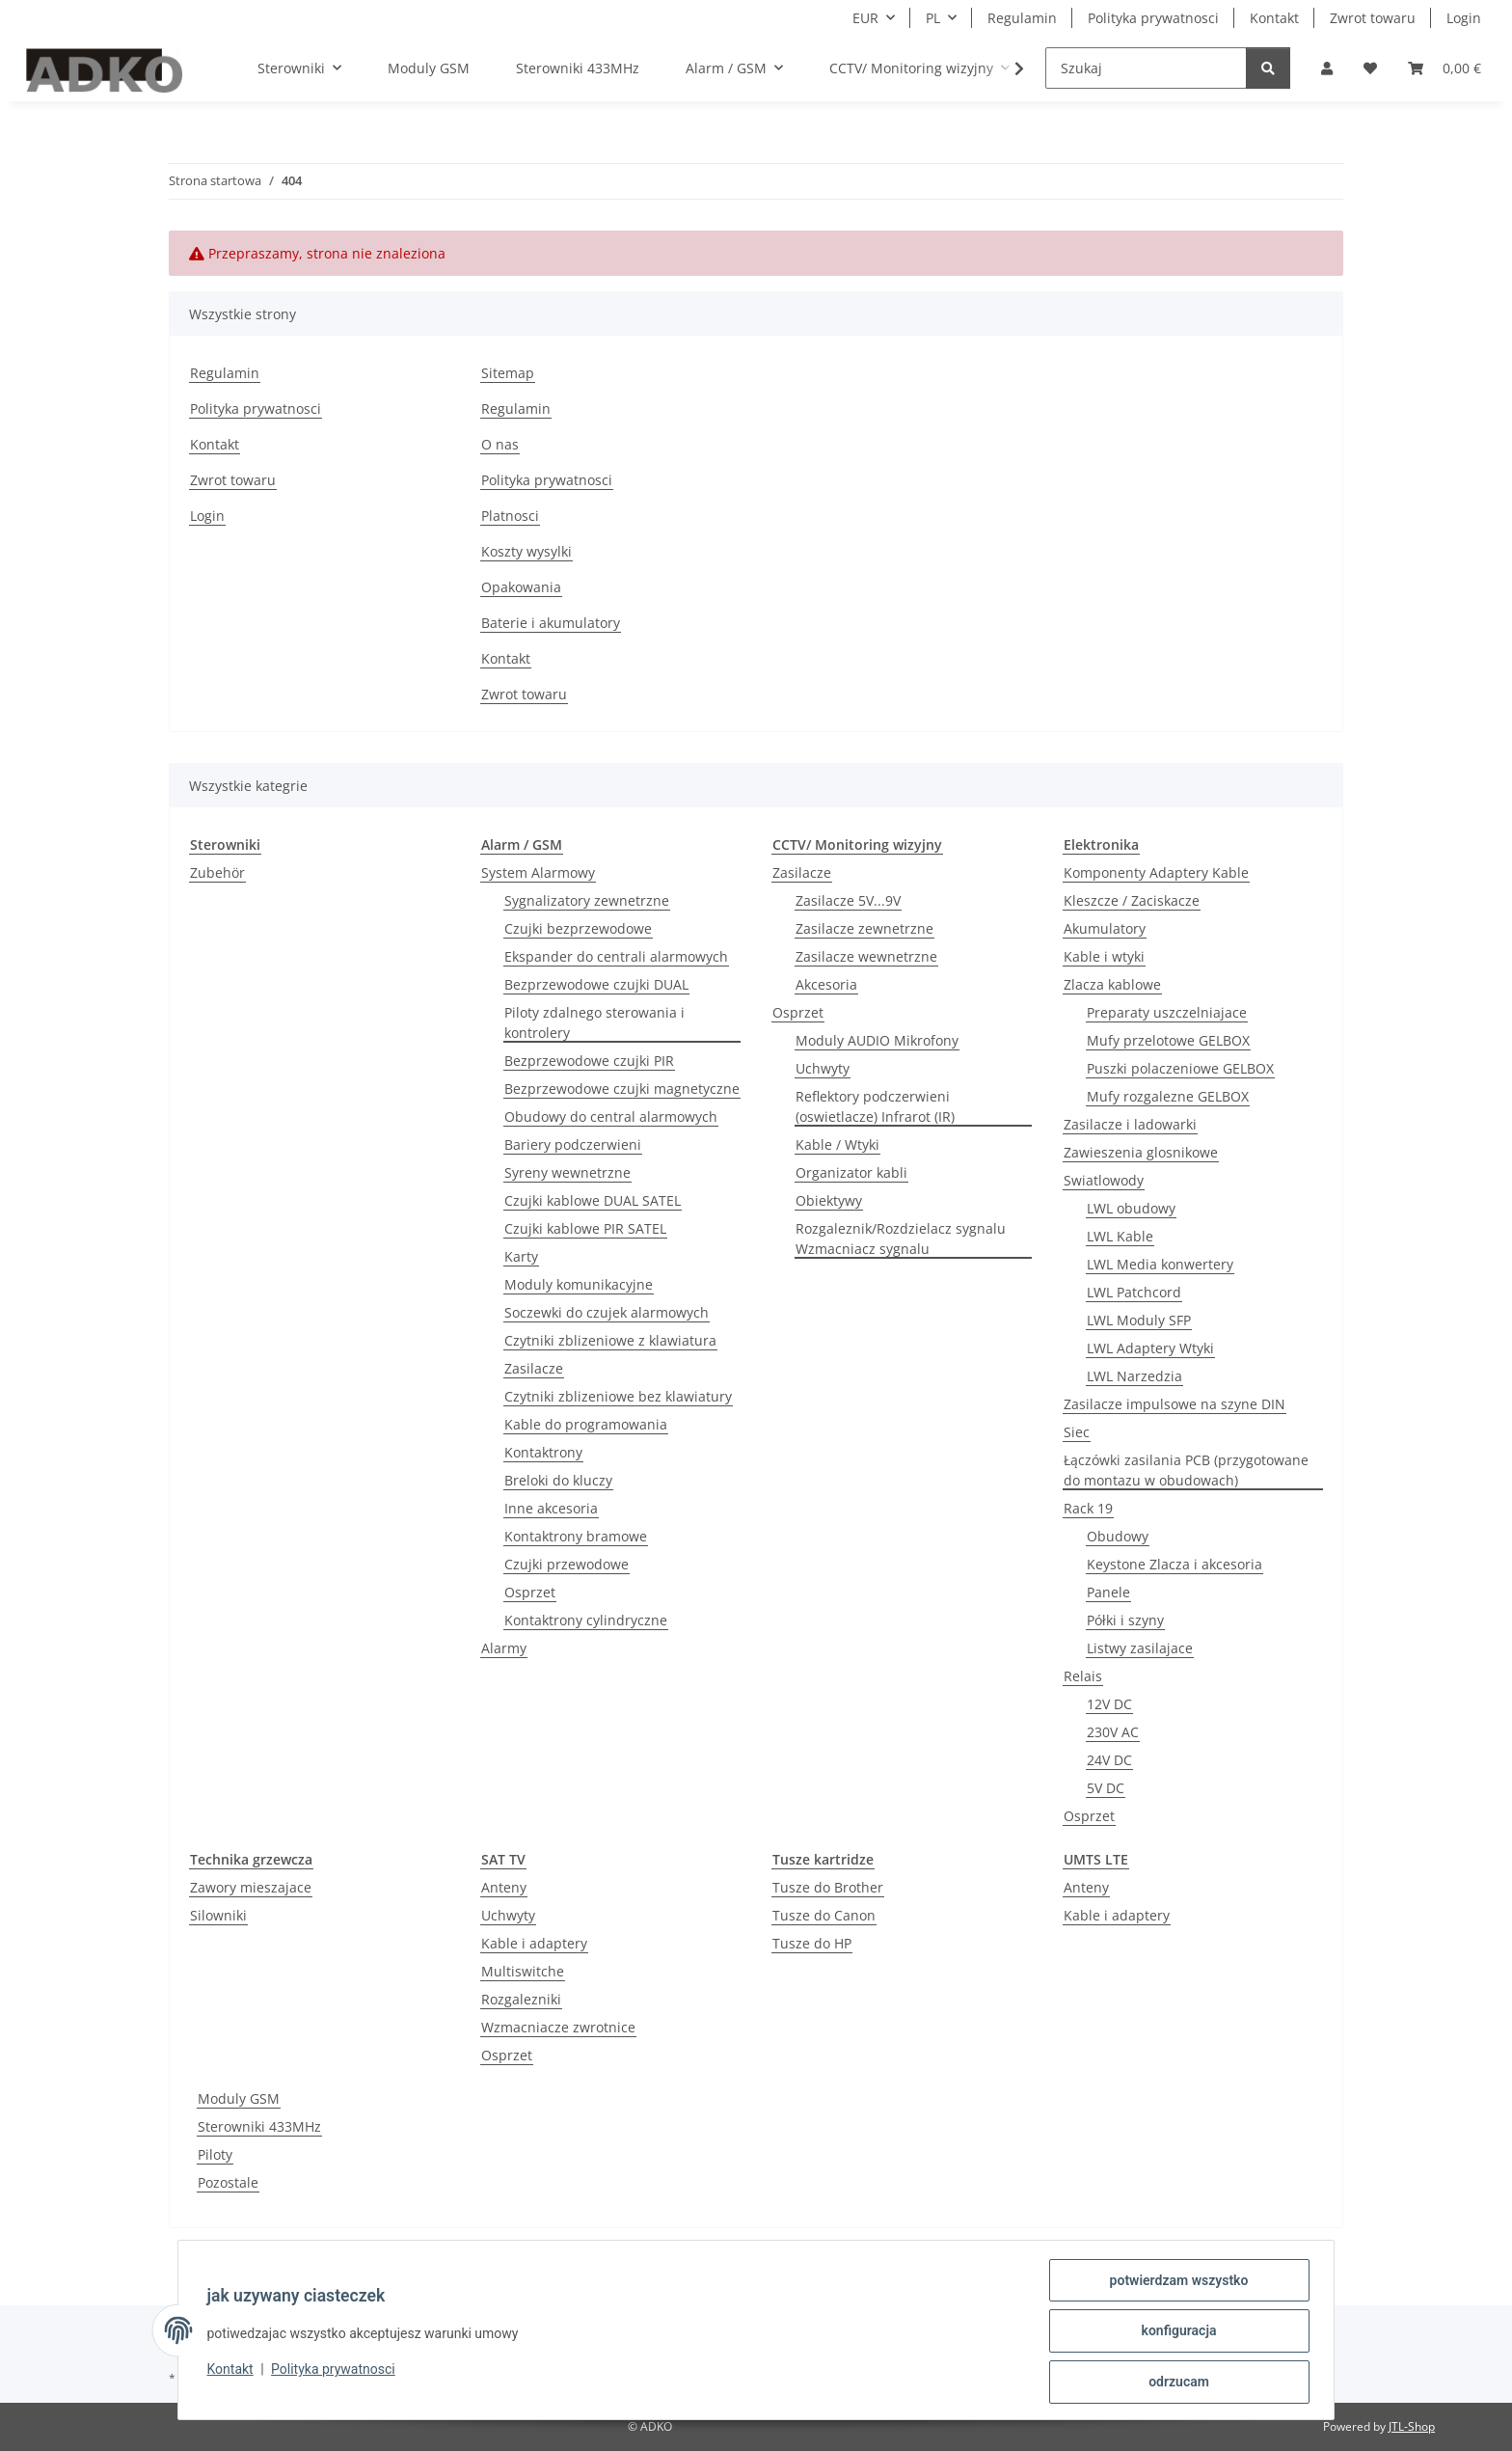  What do you see at coordinates (1117, 1536) in the screenshot?
I see `Obudowy` at bounding box center [1117, 1536].